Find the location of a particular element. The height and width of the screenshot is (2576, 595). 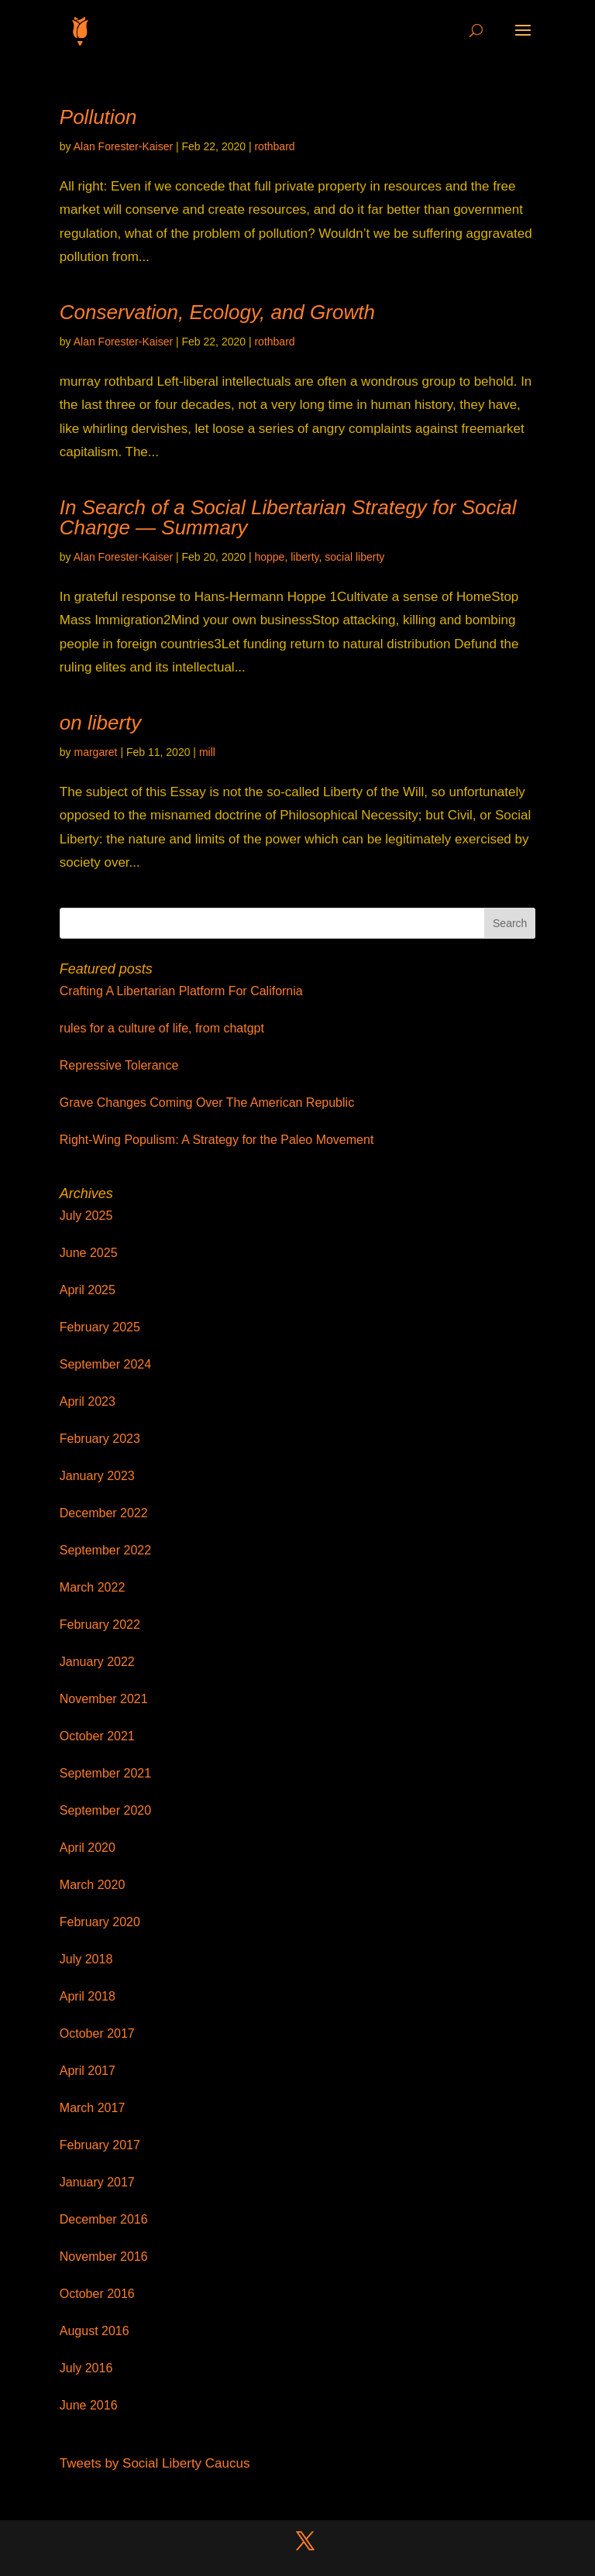

In Search of a Social Libertarian Strategy for Social Change — Summary is located at coordinates (288, 517).